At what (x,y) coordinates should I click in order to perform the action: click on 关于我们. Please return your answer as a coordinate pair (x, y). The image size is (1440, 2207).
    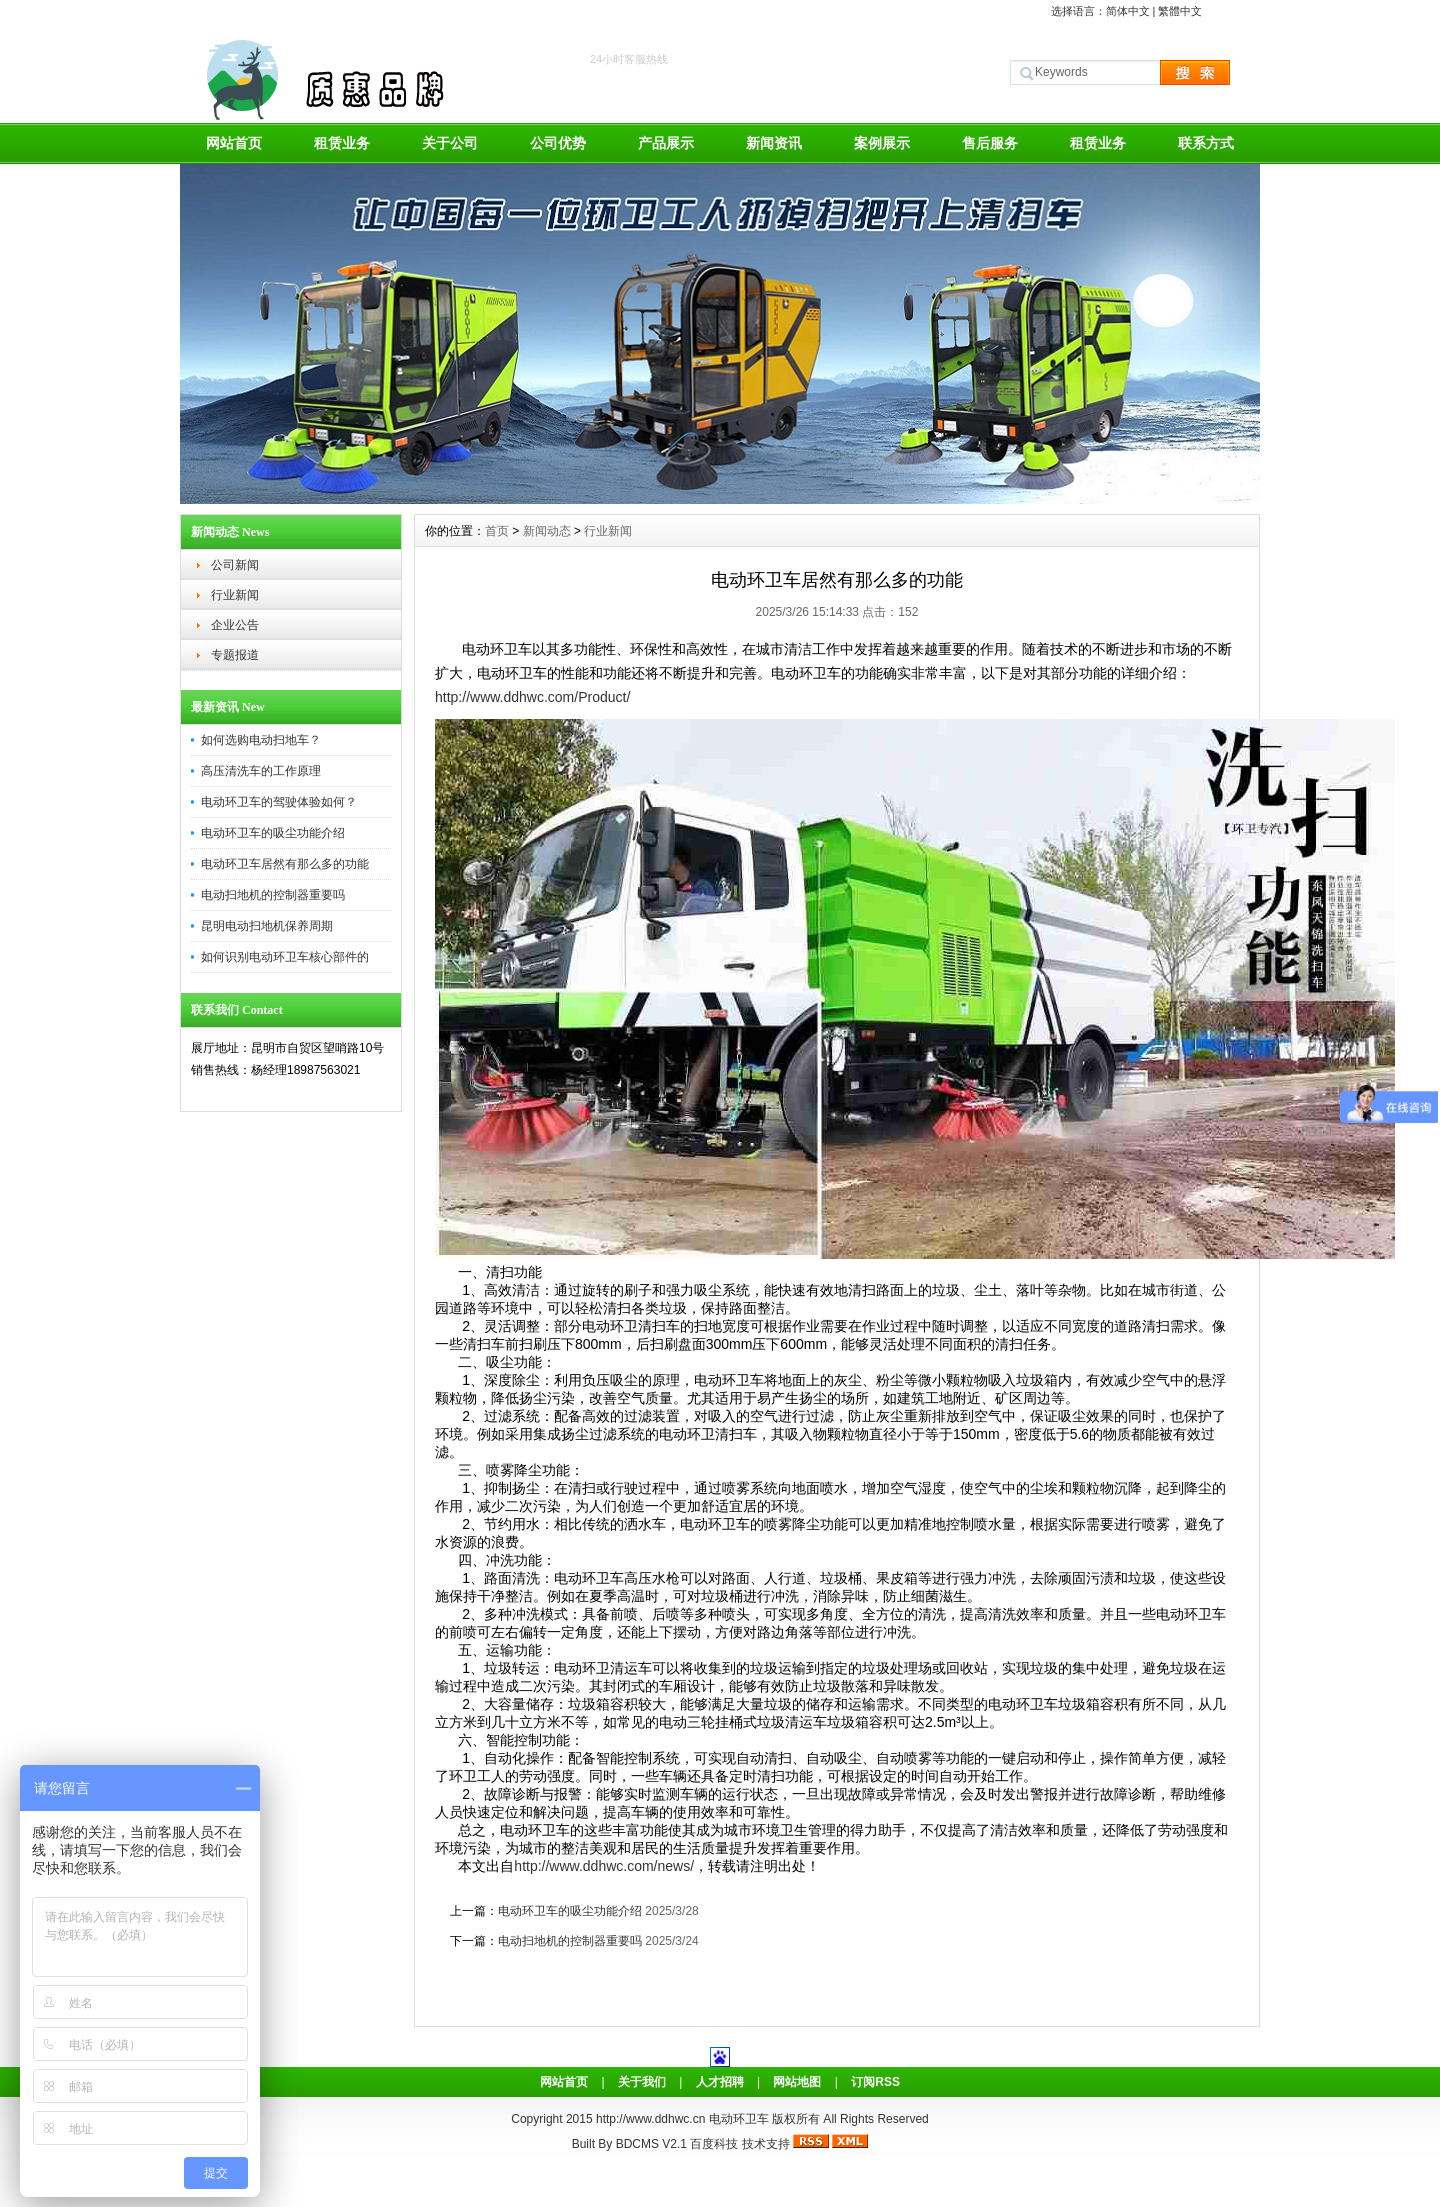
    Looking at the image, I should click on (642, 2082).